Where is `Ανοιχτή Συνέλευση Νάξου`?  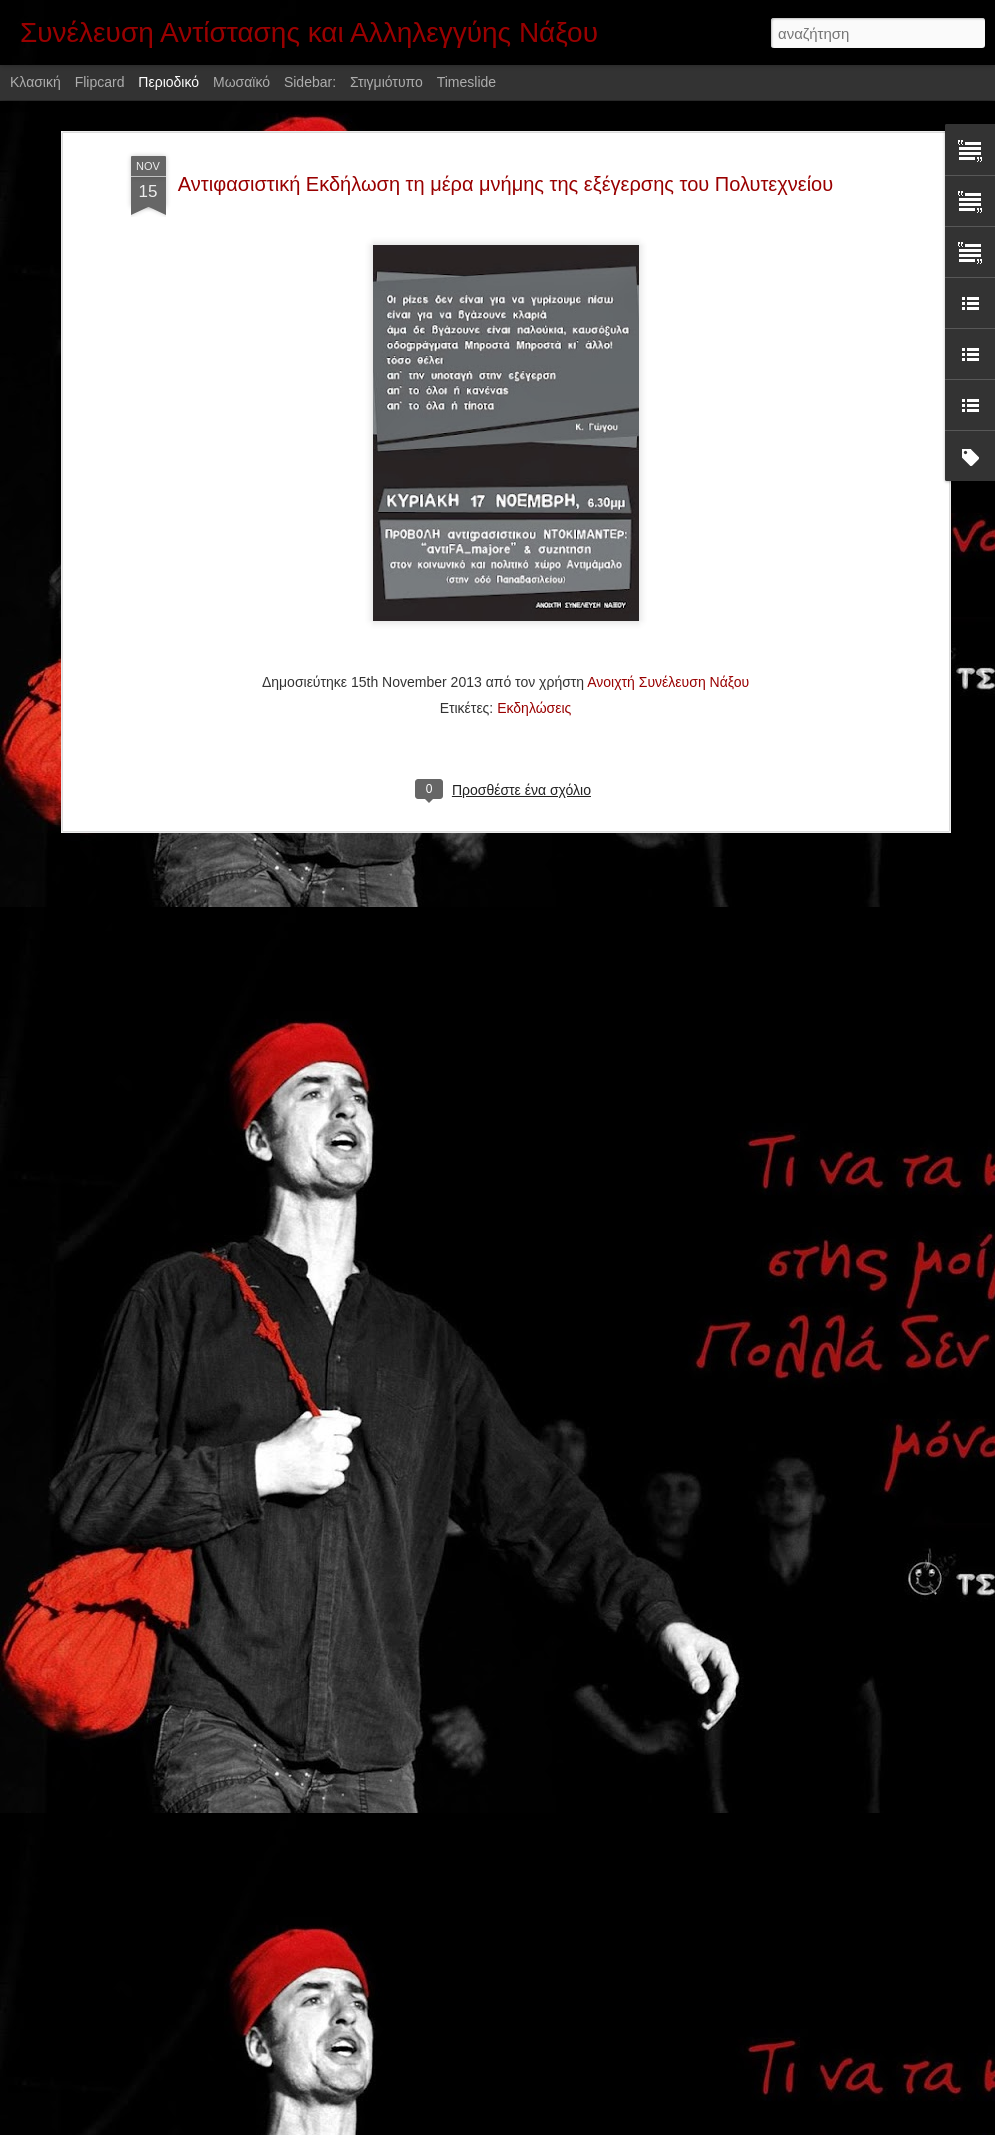 Ανοιχτή Συνέλευση Νάξου is located at coordinates (668, 536).